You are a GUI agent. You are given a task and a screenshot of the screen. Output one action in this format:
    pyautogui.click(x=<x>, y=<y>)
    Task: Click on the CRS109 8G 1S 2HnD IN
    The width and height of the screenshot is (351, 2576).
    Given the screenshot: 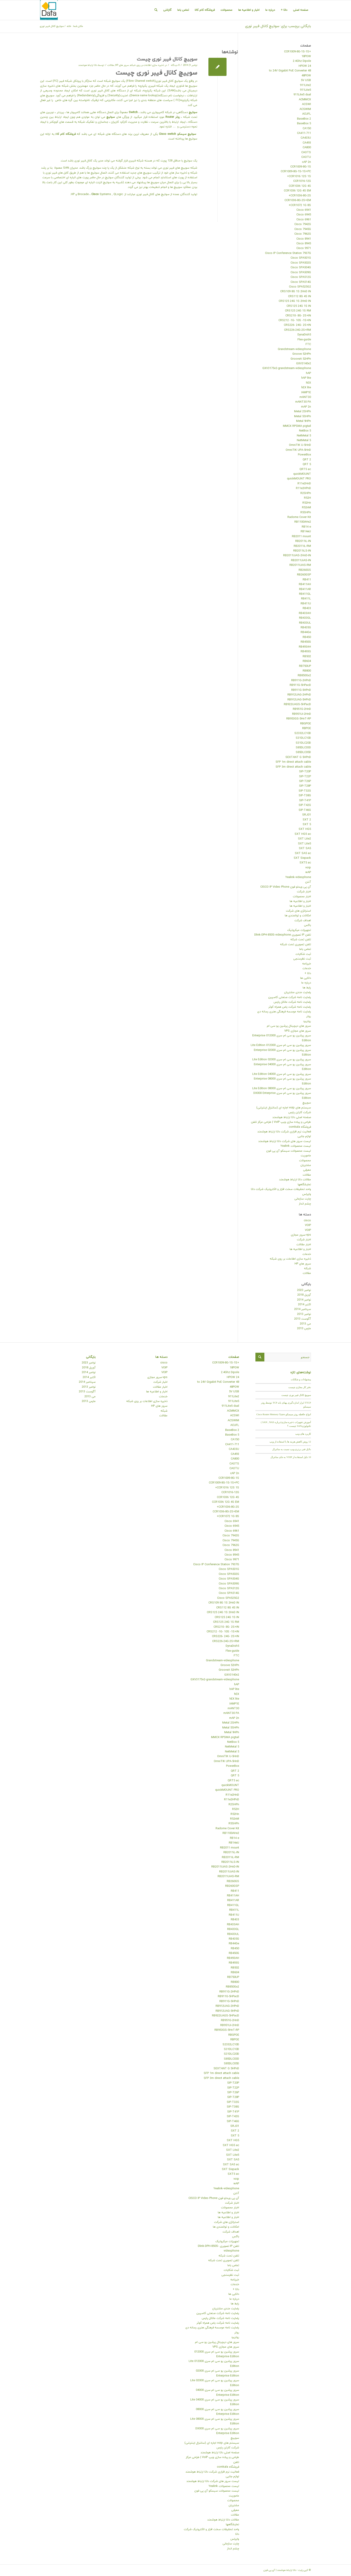 What is the action you would take?
    pyautogui.click(x=295, y=292)
    